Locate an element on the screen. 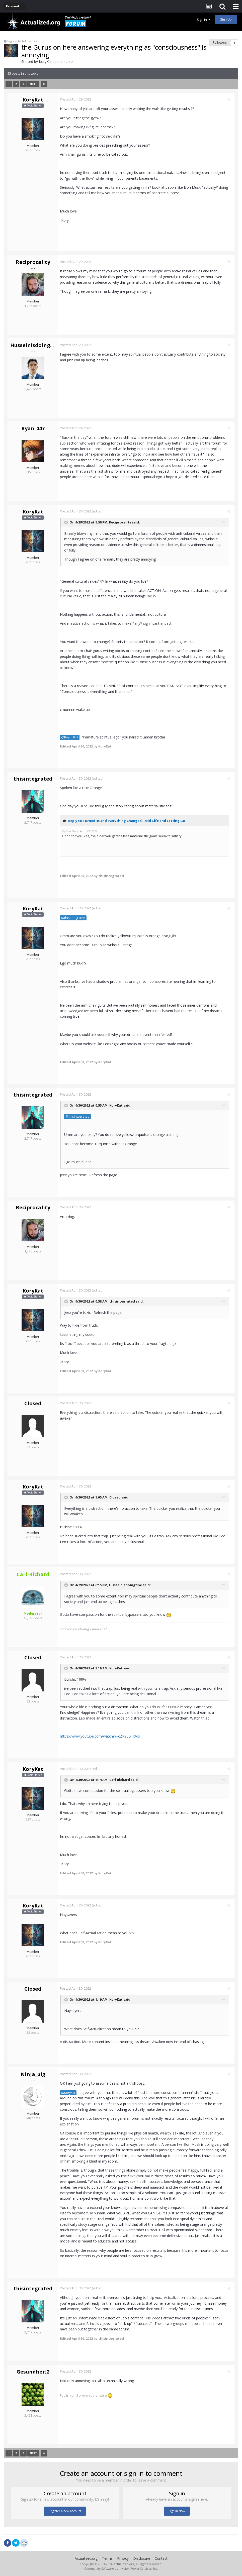 The width and height of the screenshot is (242, 2576). Actualized.org is located at coordinates (86, 2558).